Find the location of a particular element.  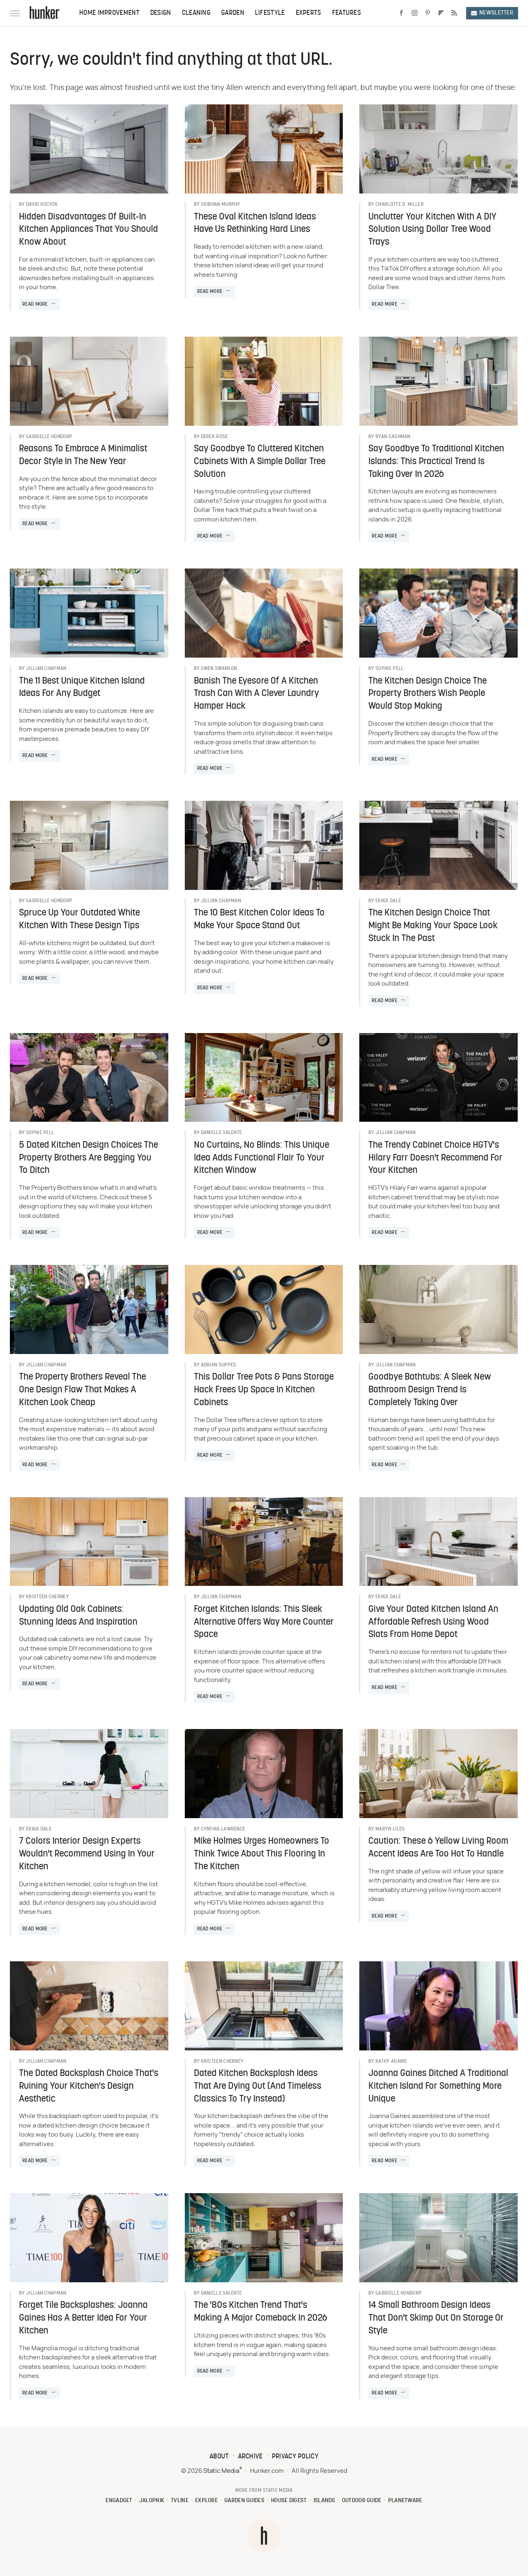

The '80s Kitchen Trend That's Making A Major Comeback In 2026 is located at coordinates (260, 2312).